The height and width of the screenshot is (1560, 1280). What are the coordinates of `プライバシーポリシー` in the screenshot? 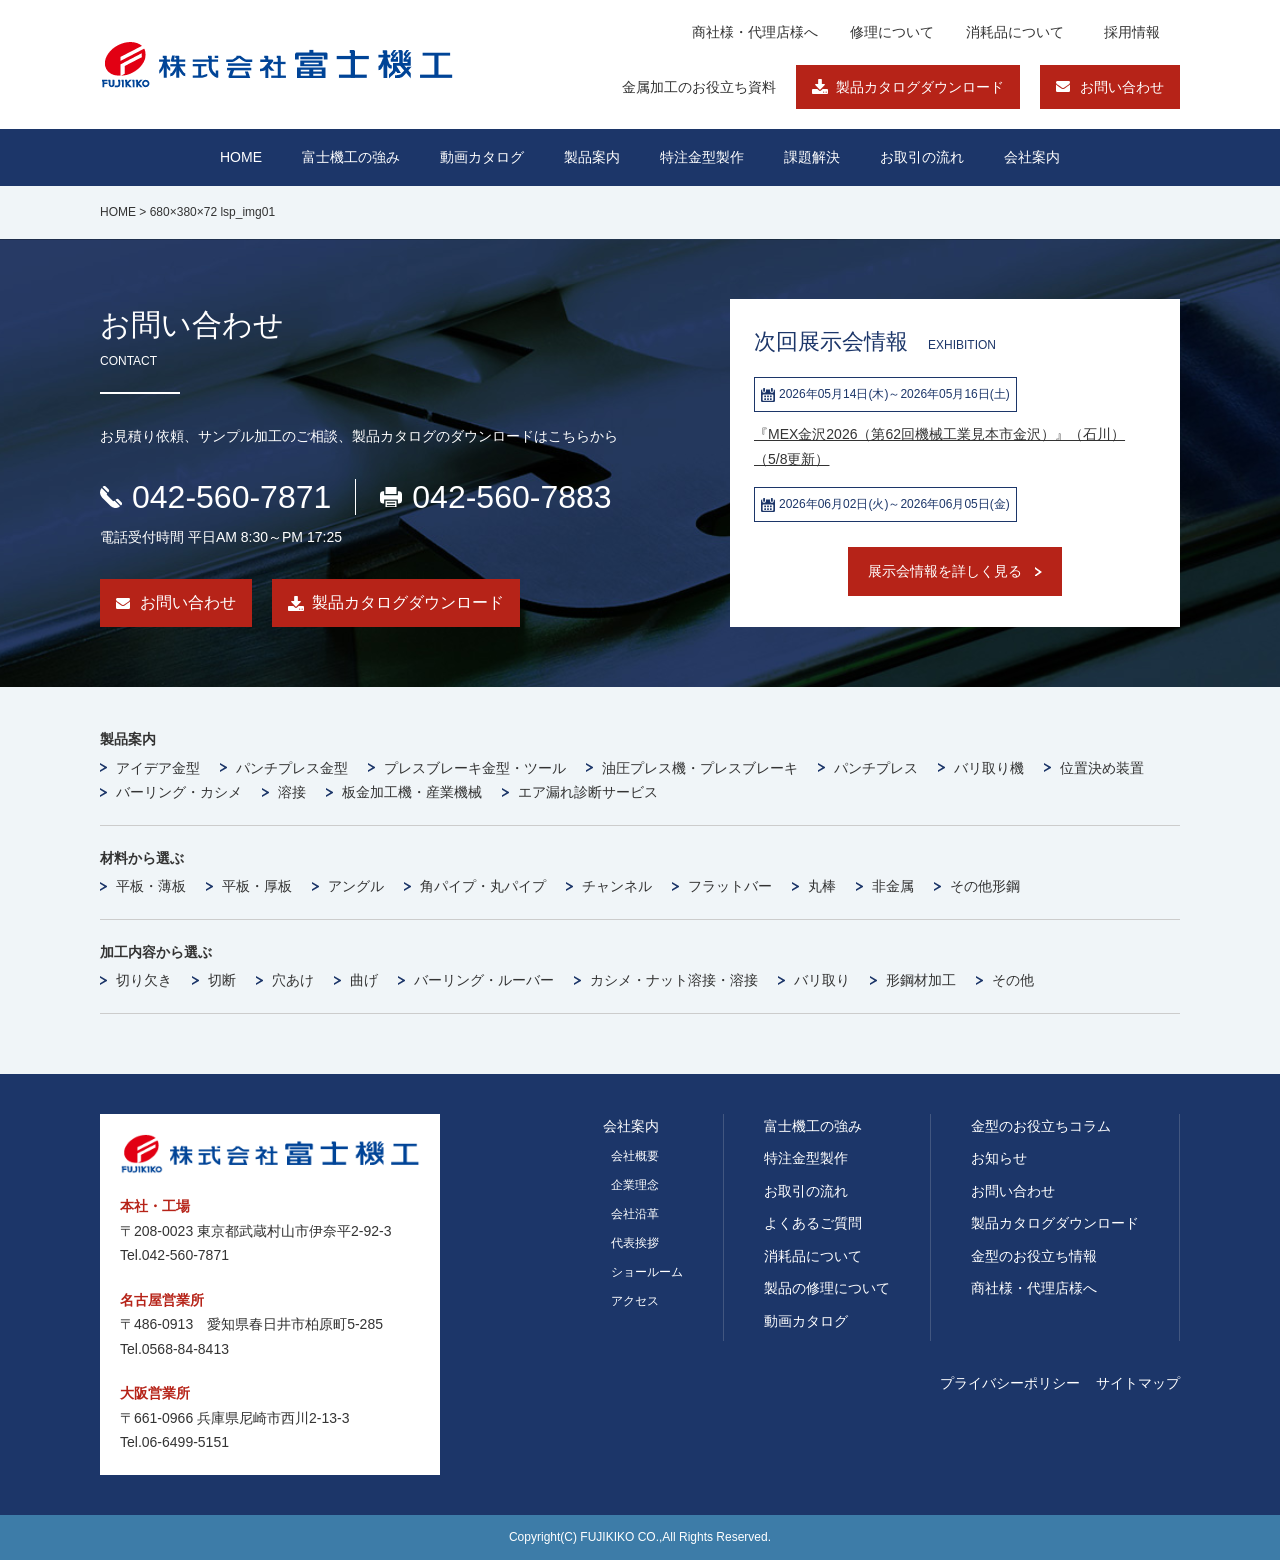 It's located at (1010, 1383).